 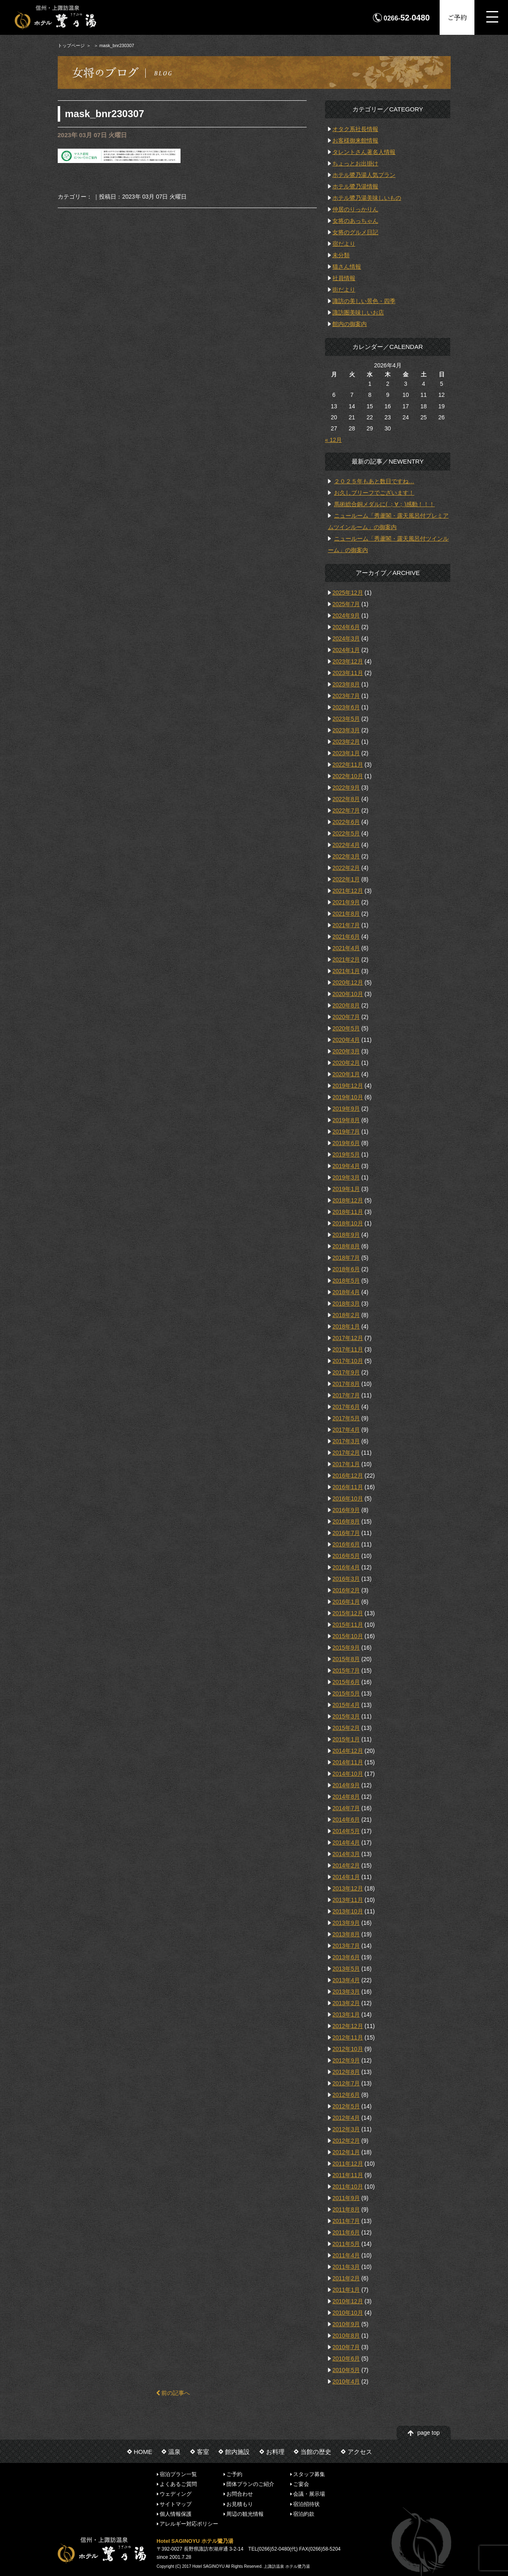 I want to click on 2020年10月, so click(x=347, y=994).